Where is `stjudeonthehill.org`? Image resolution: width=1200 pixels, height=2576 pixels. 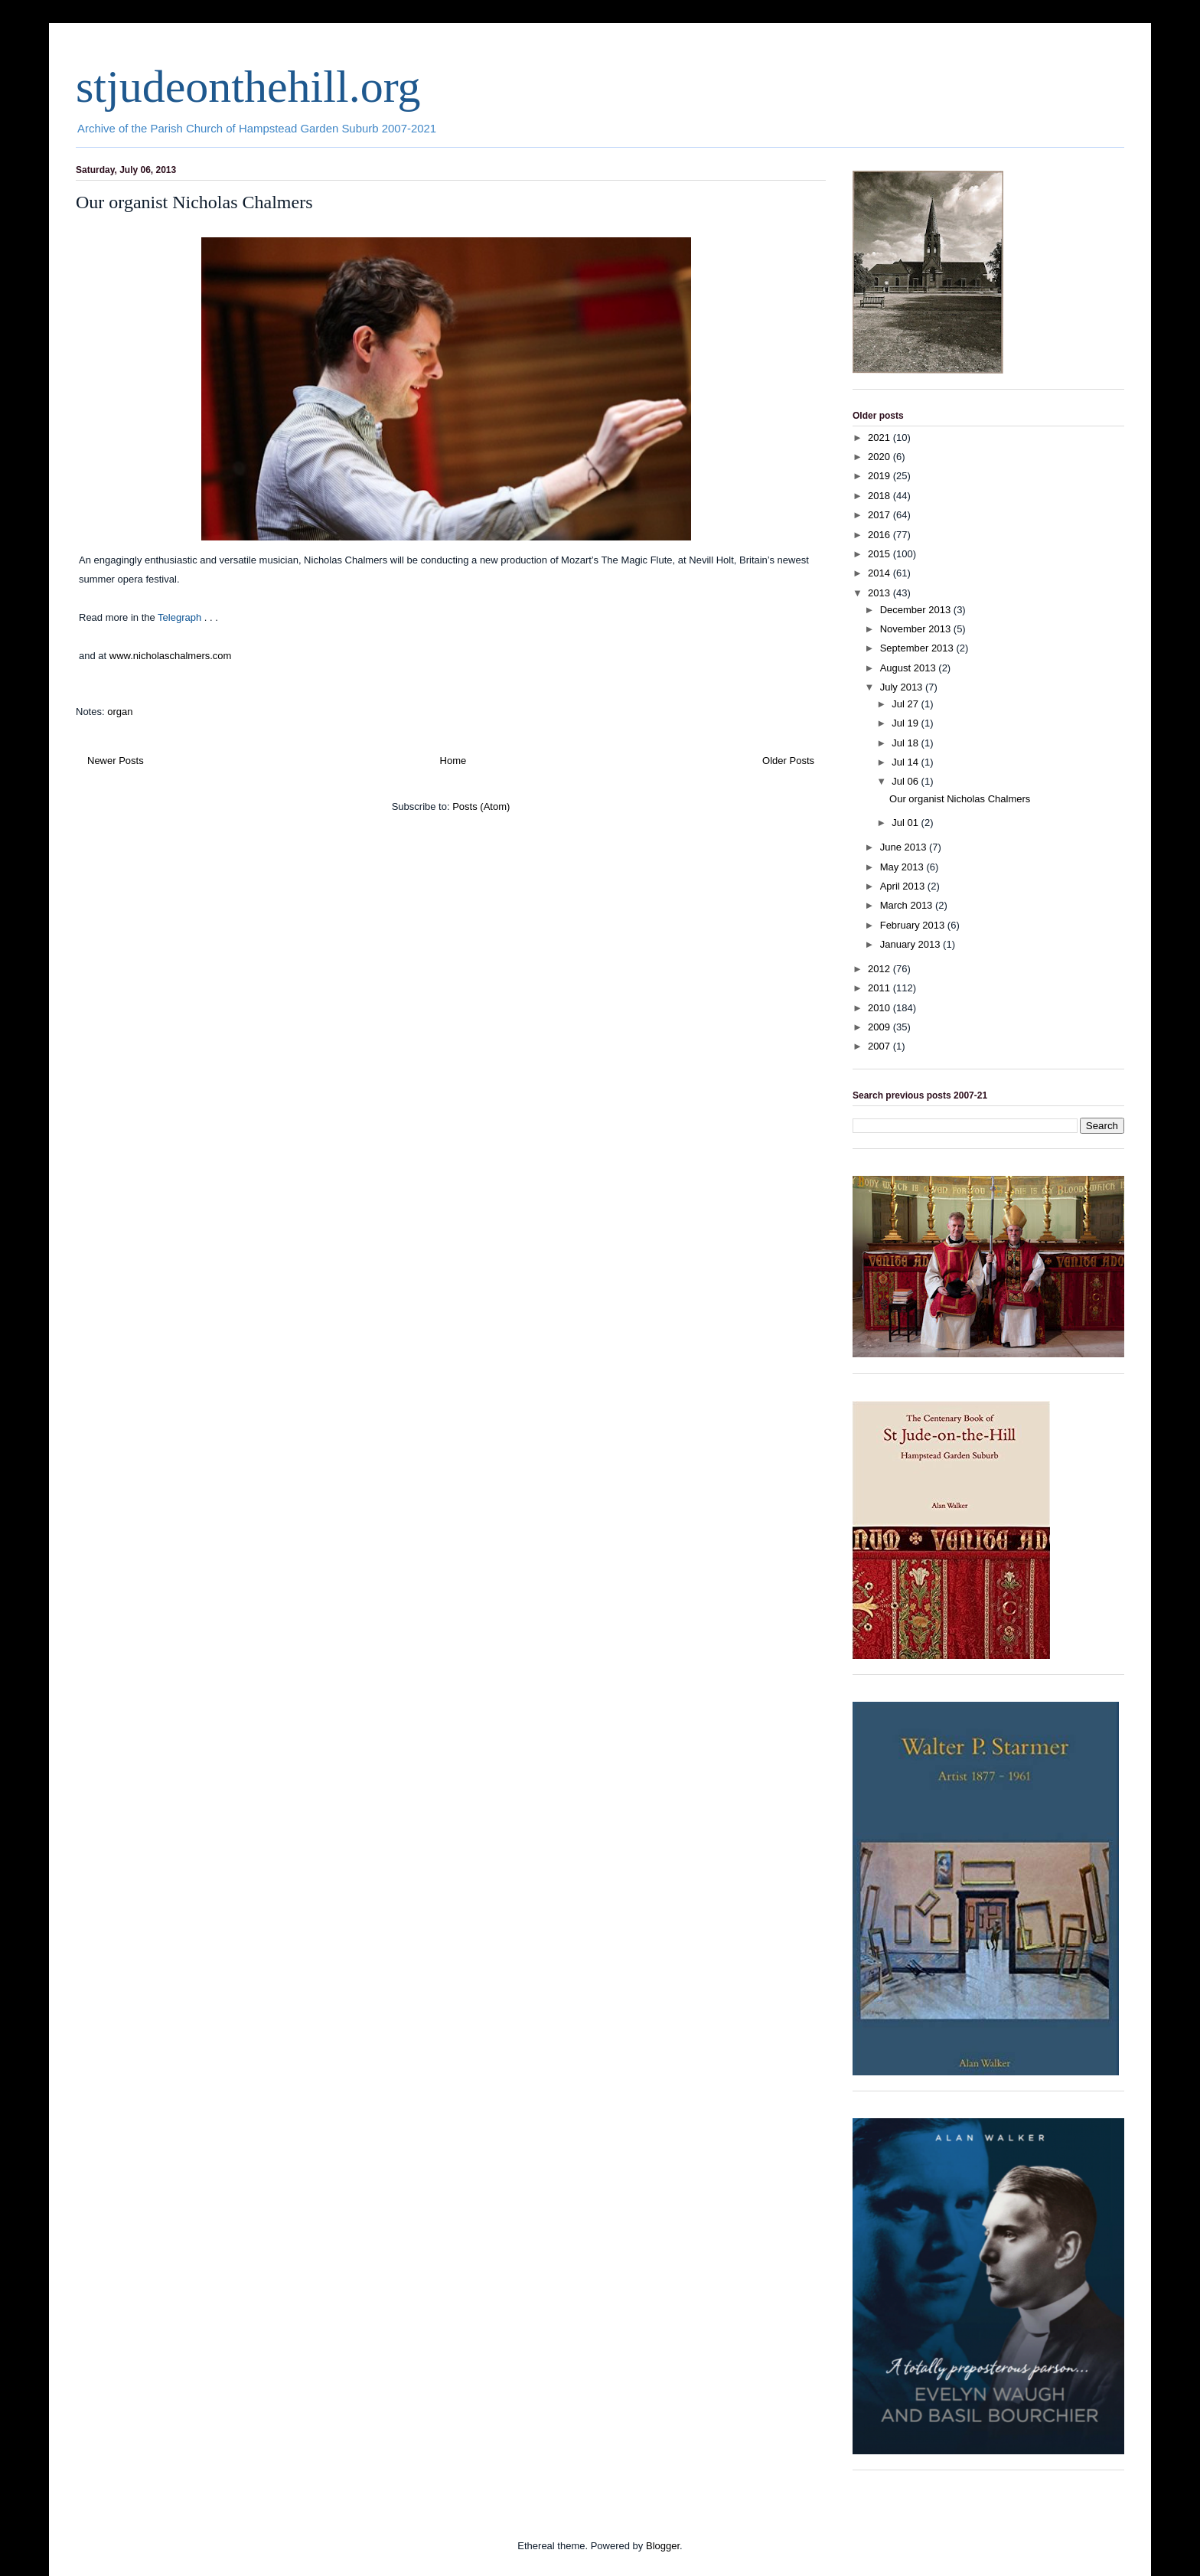 stjudeonthehill.org is located at coordinates (248, 86).